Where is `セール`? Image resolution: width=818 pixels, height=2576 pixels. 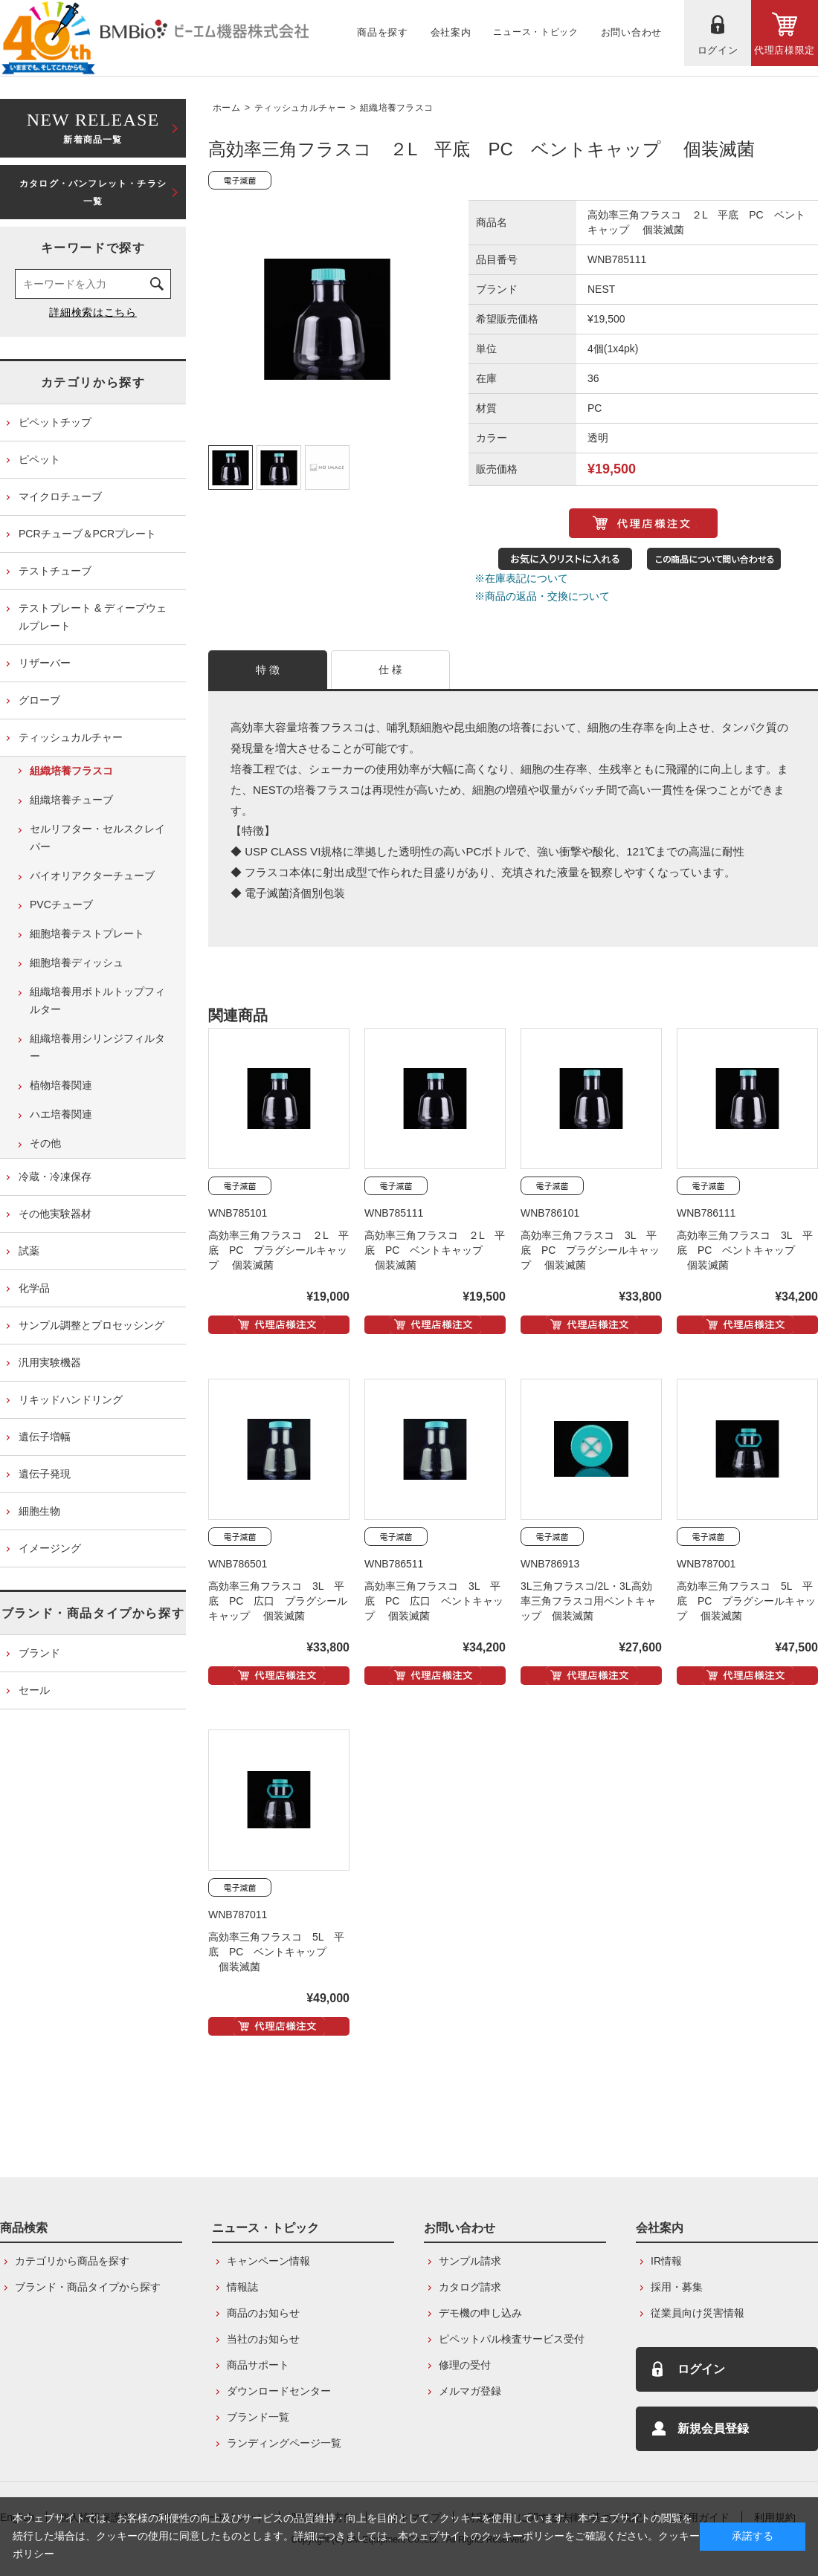
セール is located at coordinates (34, 1690).